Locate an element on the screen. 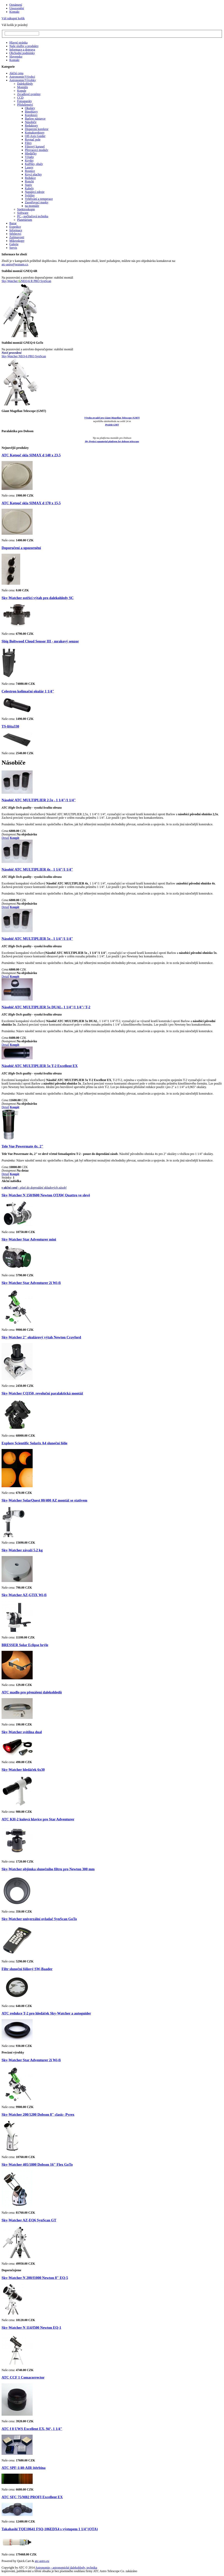 This screenshot has width=224, height=2576. Násobič ATC MULTIPLIER 2,5x , 1 1/4"/1 1/4" is located at coordinates (39, 800).